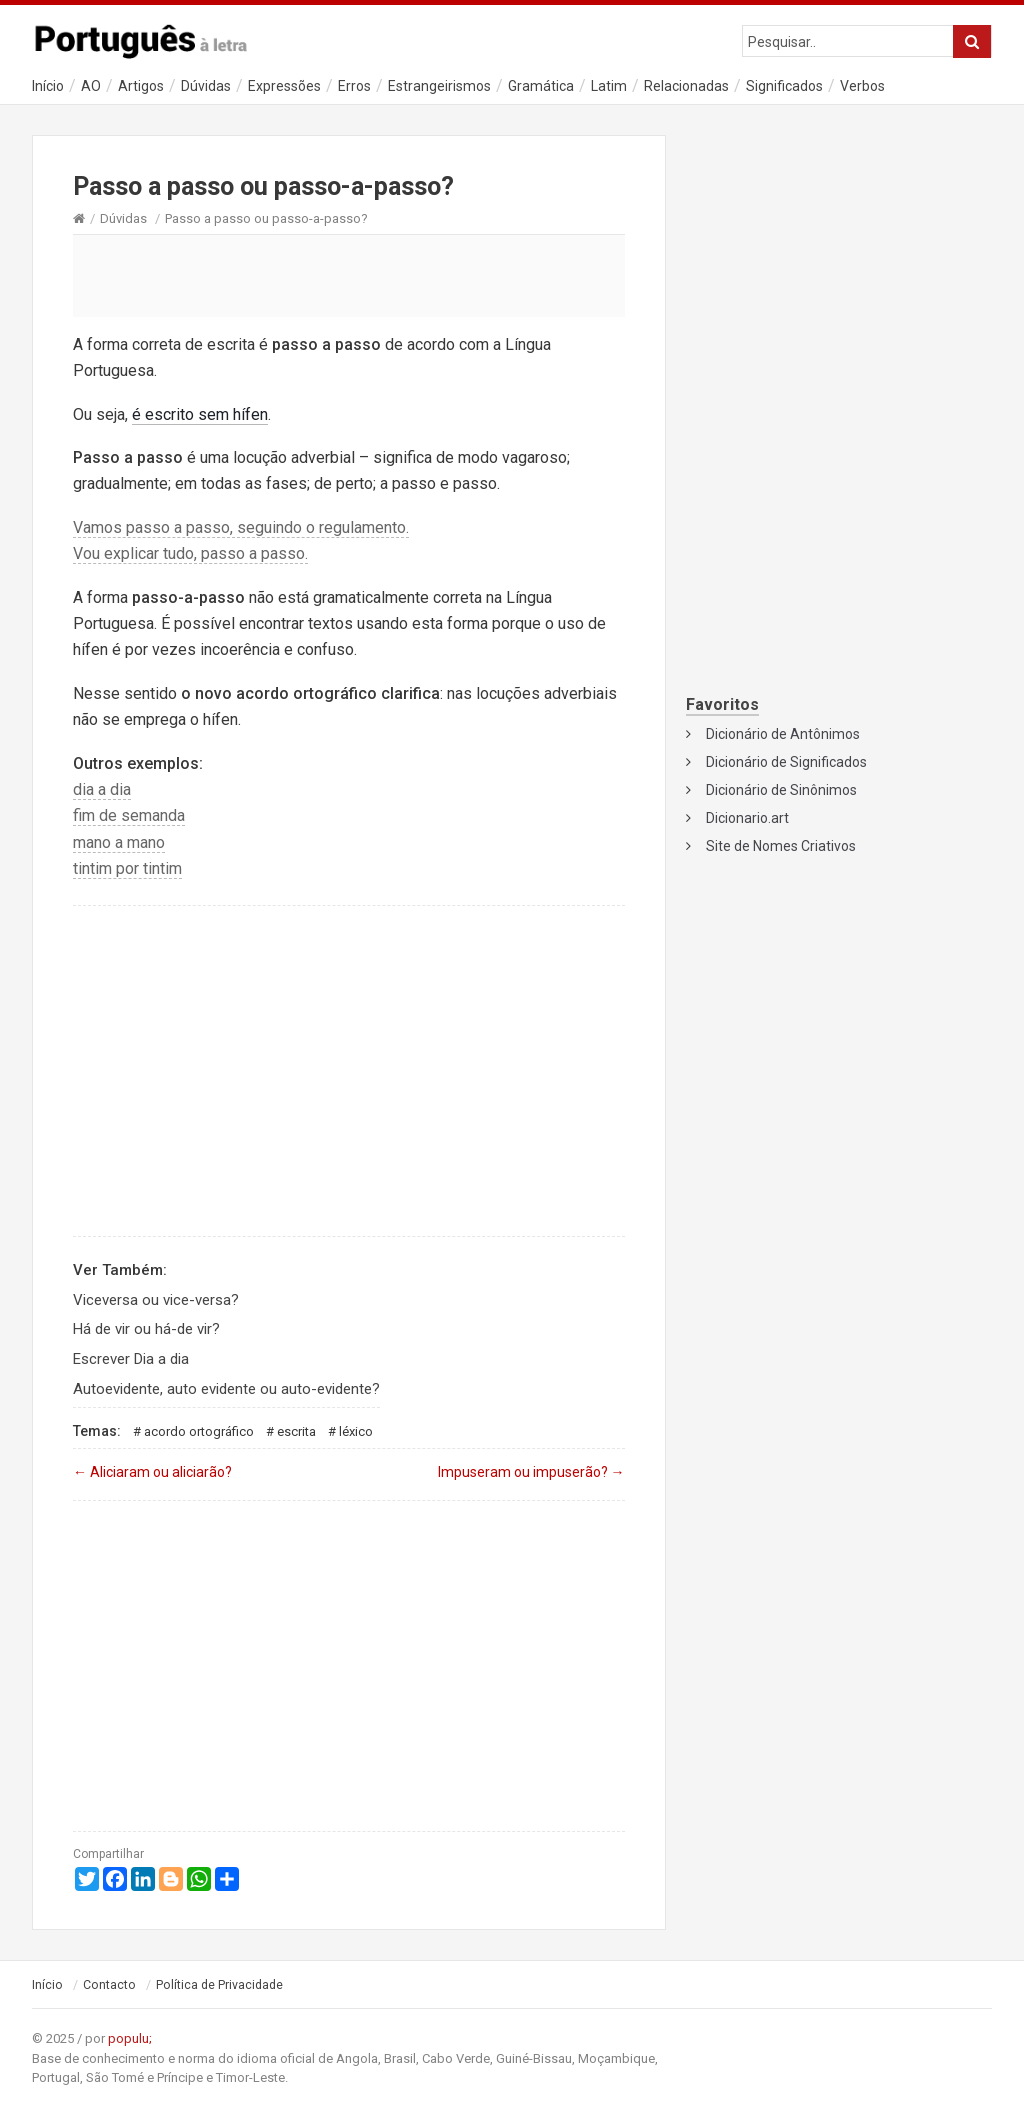  I want to click on AO, so click(91, 86).